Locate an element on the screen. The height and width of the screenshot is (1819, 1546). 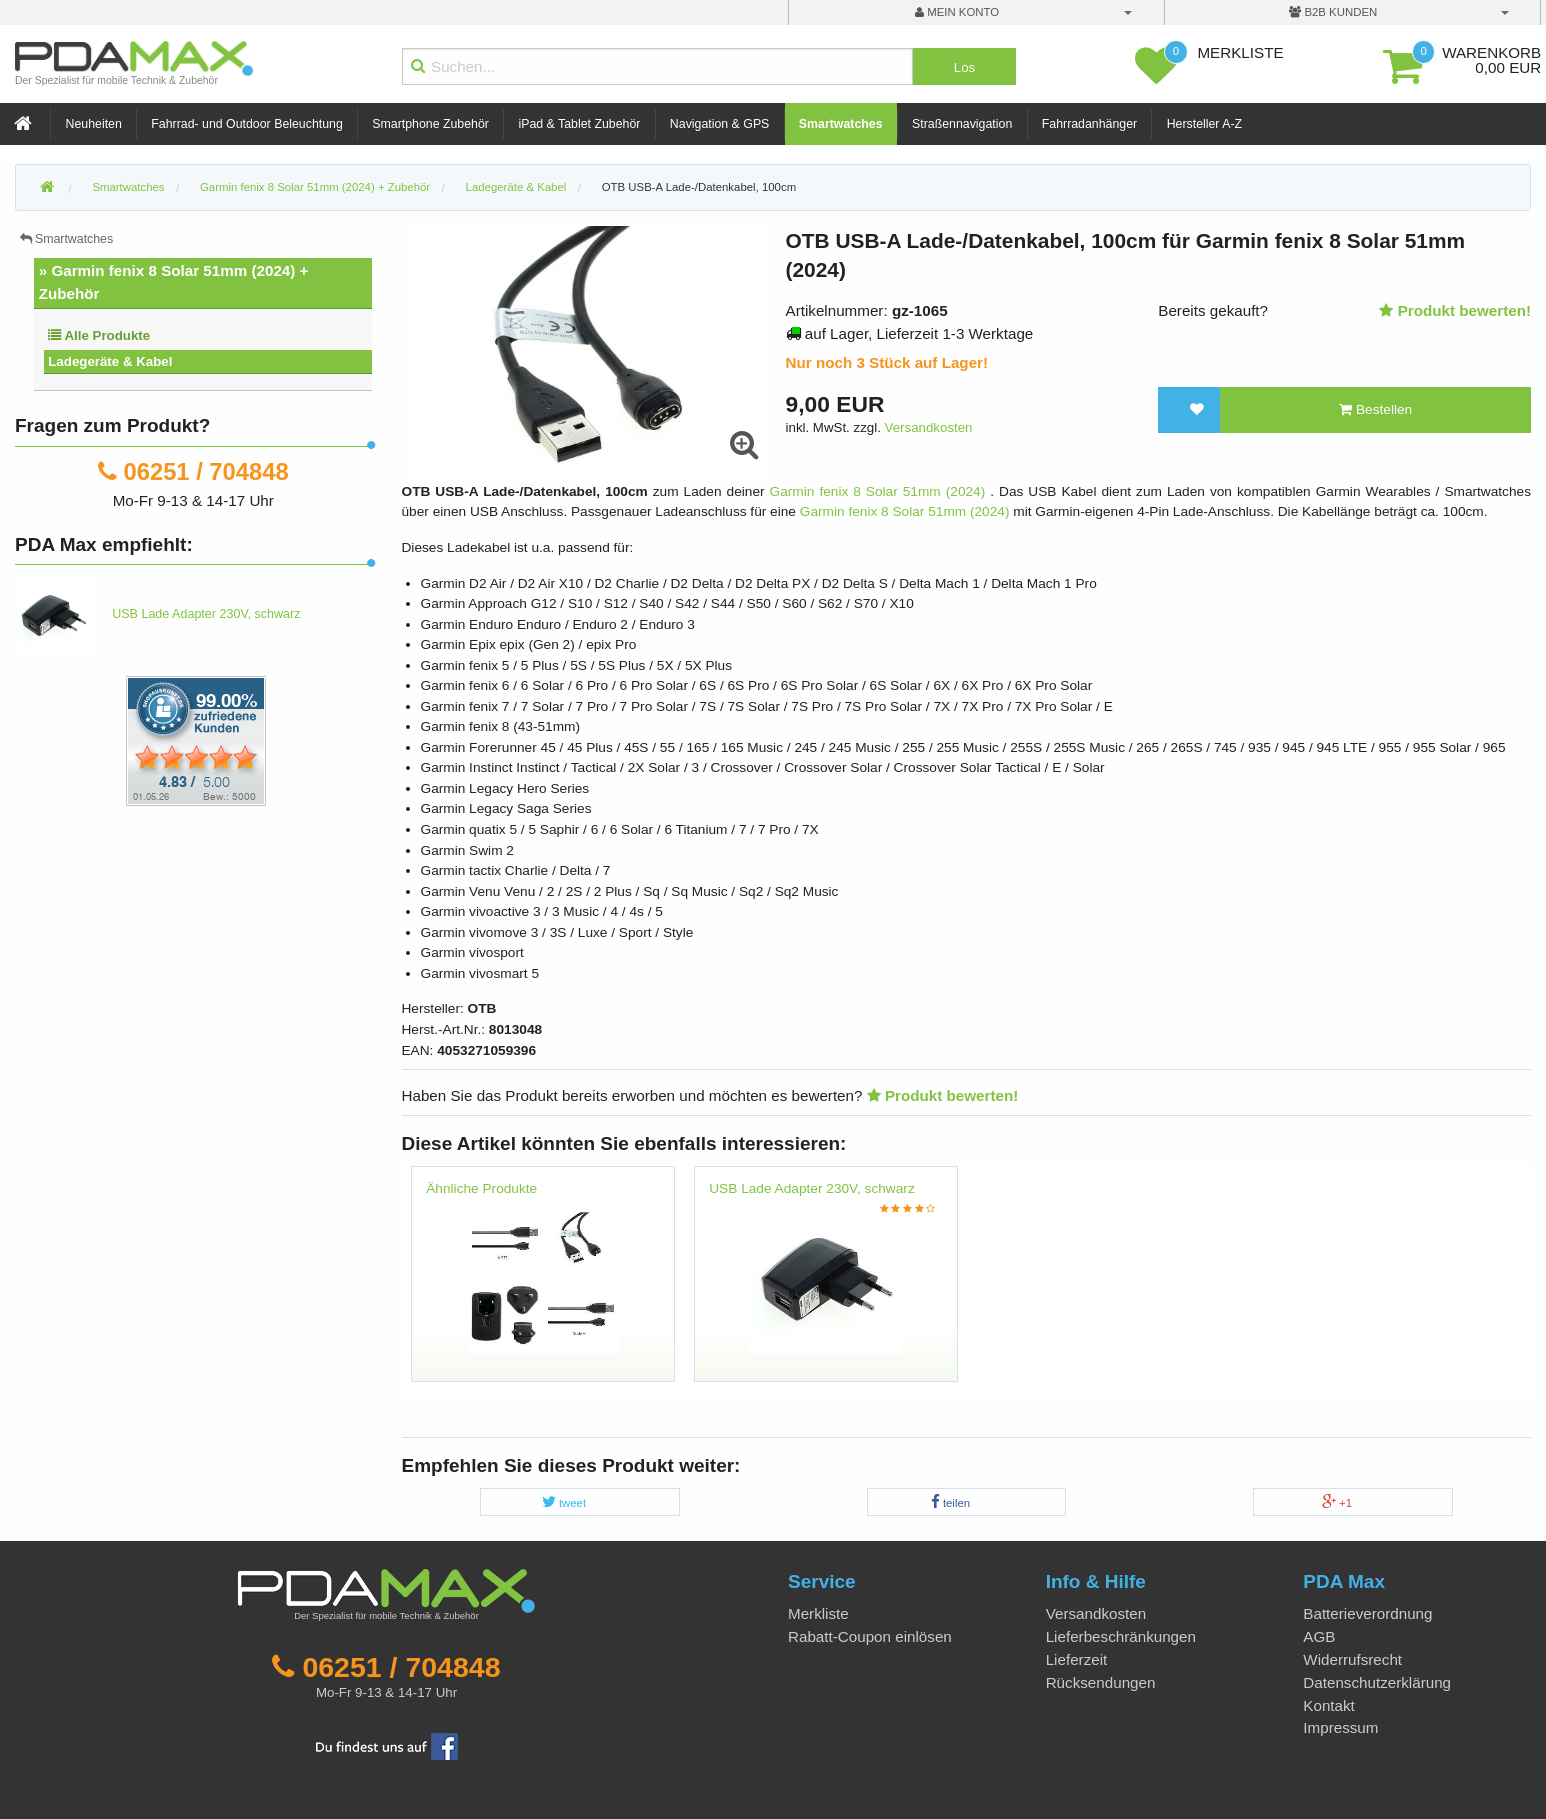
Bestellen is located at coordinates (1375, 409).